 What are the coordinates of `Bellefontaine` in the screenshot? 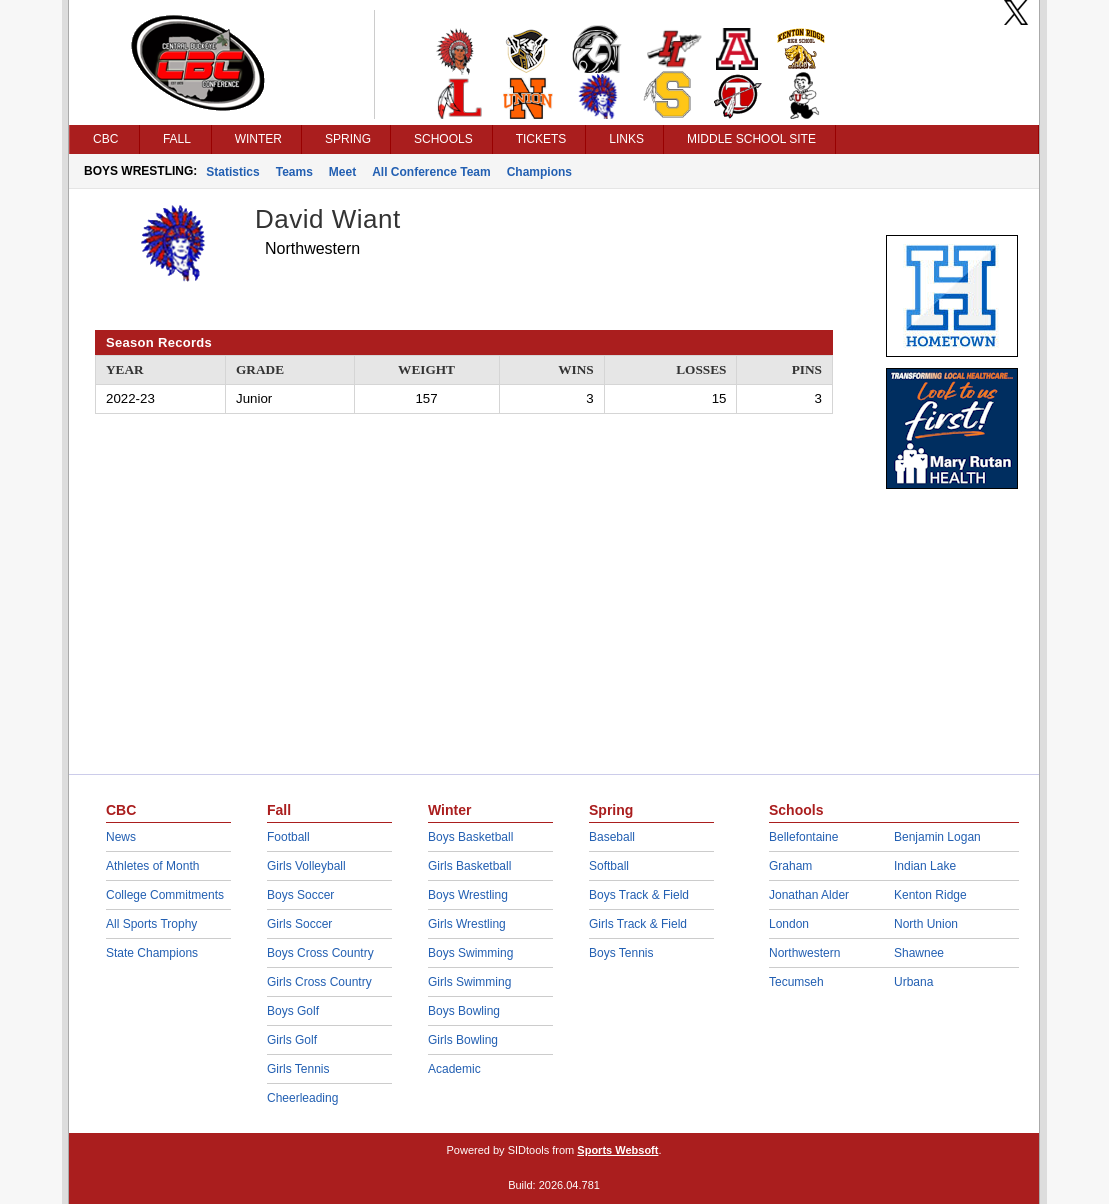 It's located at (803, 837).